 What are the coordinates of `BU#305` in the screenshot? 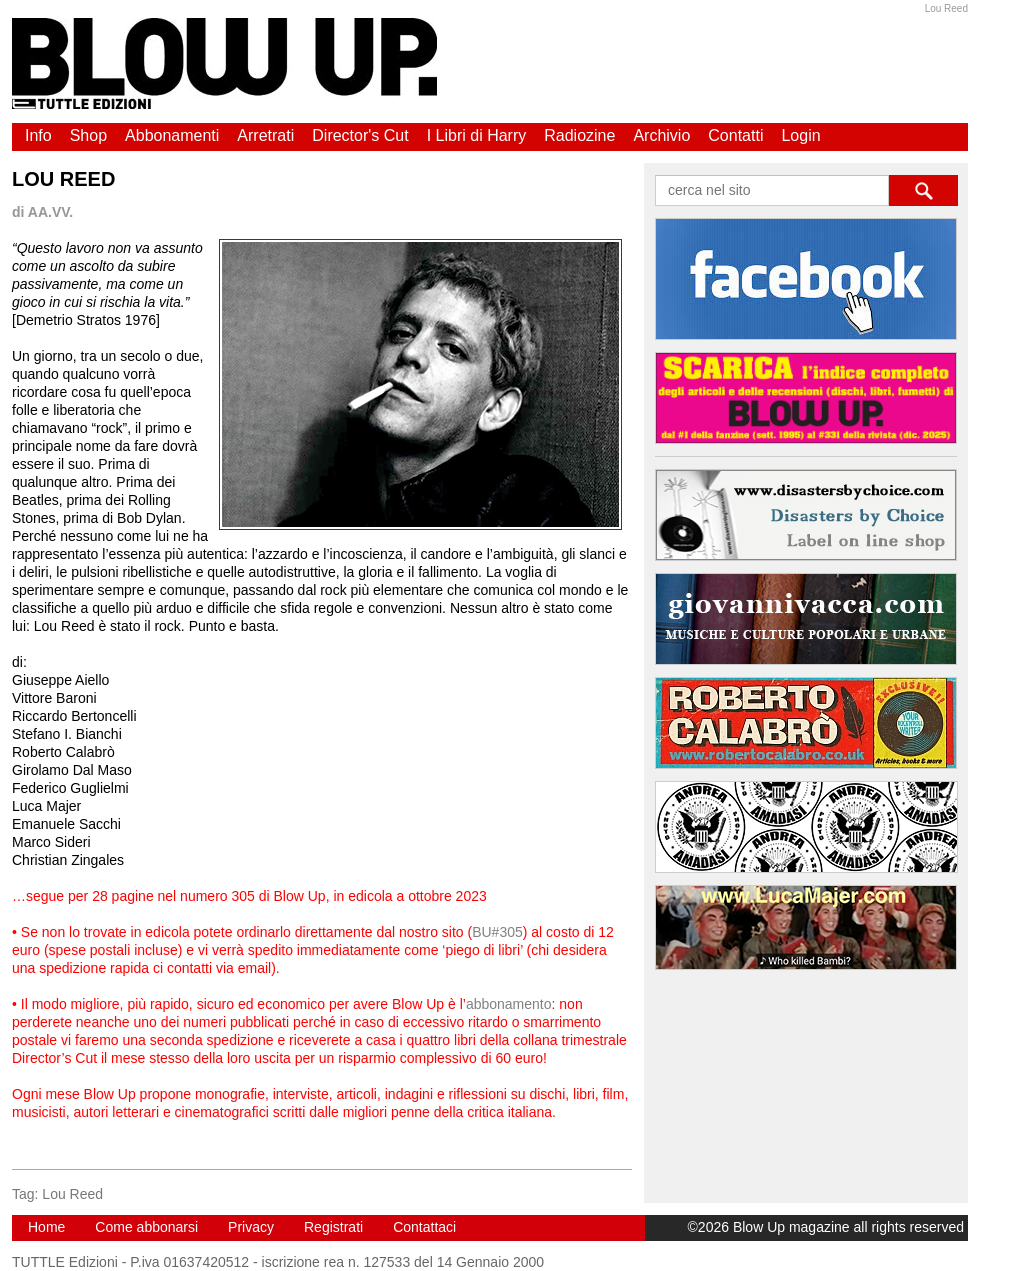 It's located at (497, 932).